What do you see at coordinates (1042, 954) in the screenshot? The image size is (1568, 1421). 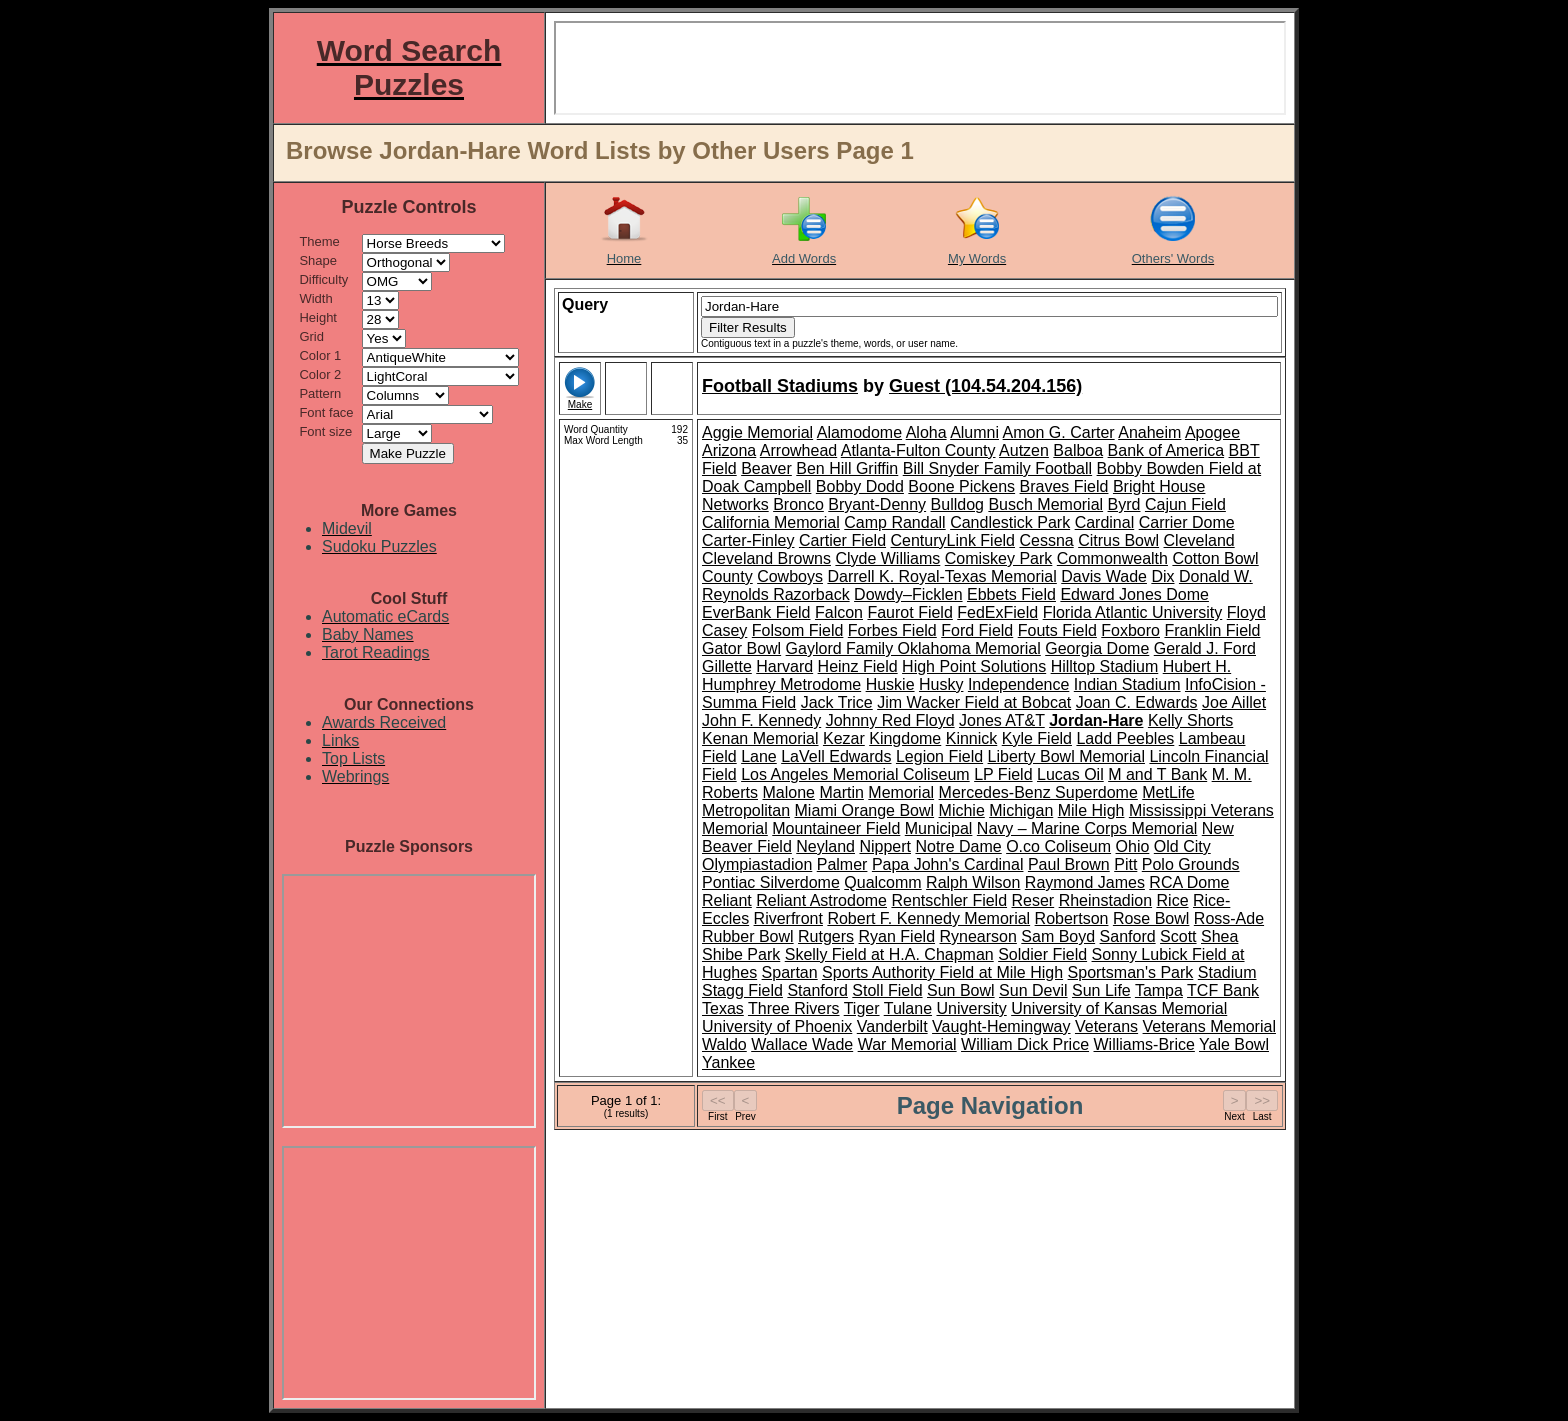 I see `Soldier Field` at bounding box center [1042, 954].